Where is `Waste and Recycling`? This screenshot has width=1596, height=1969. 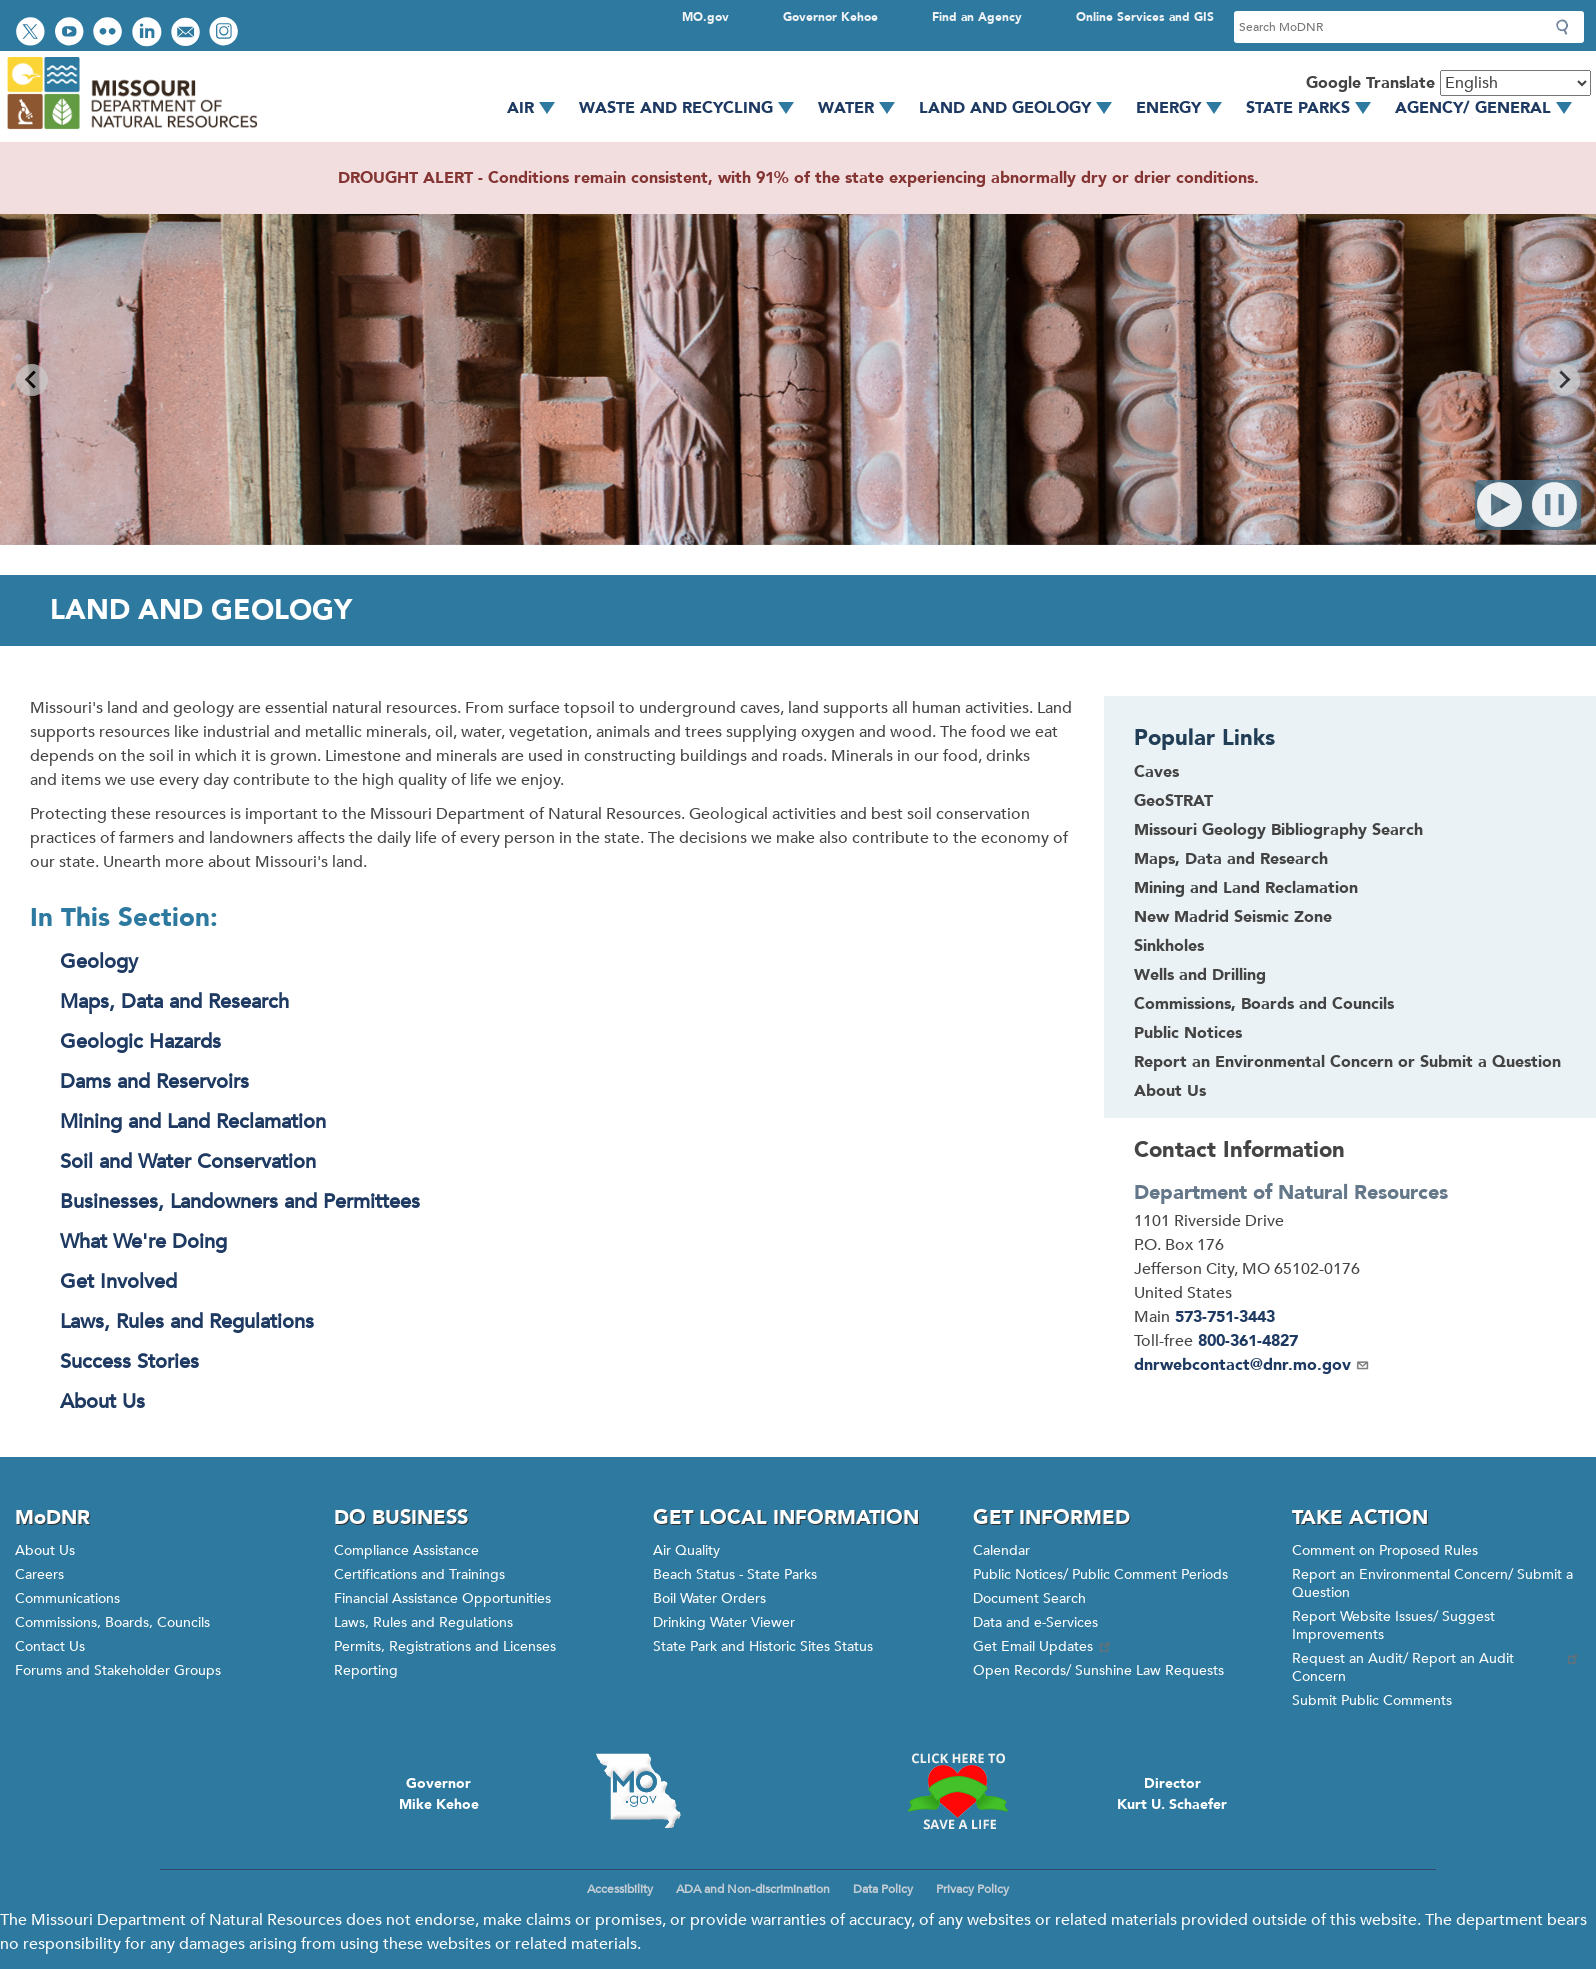
Waste and Recycling is located at coordinates (693, 108).